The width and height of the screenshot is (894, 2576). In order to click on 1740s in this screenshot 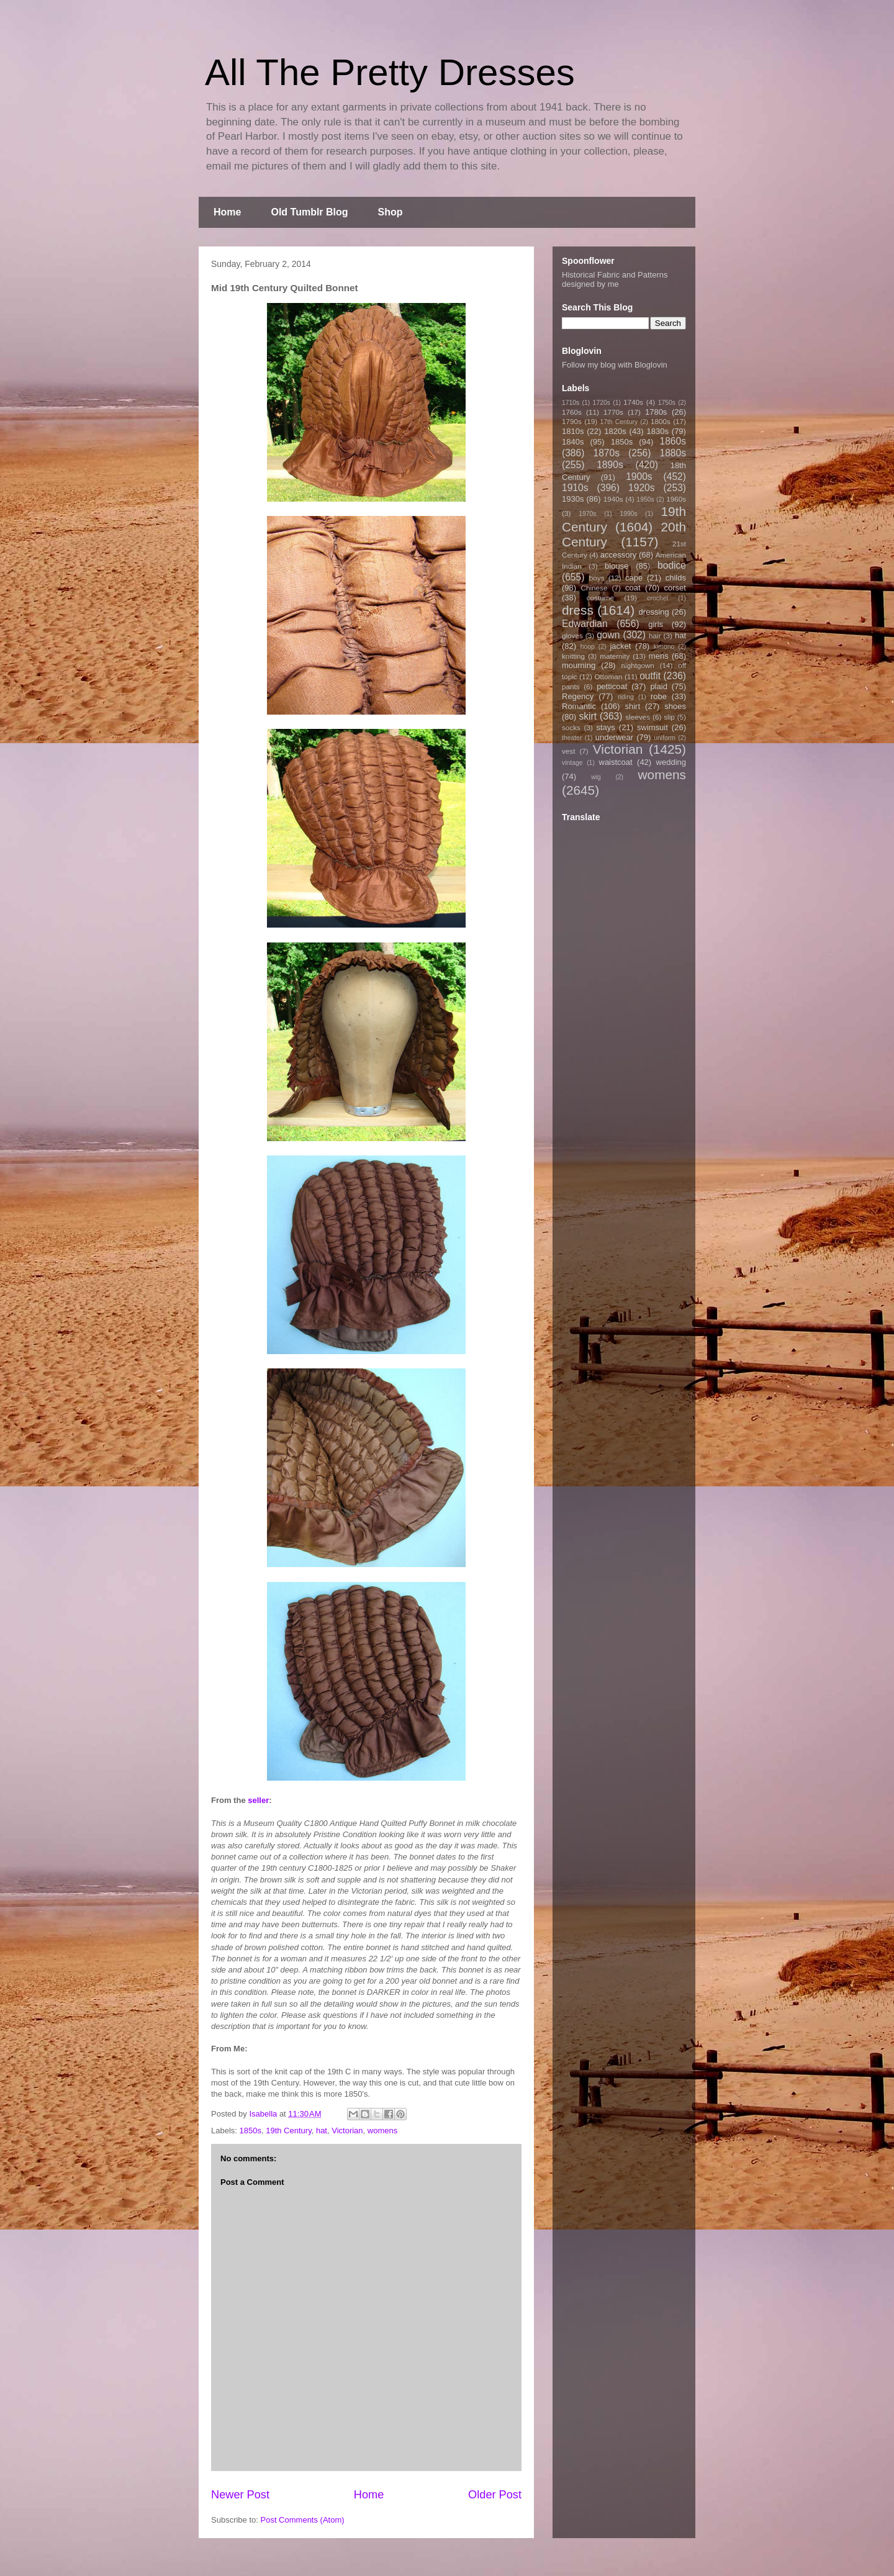, I will do `click(633, 402)`.